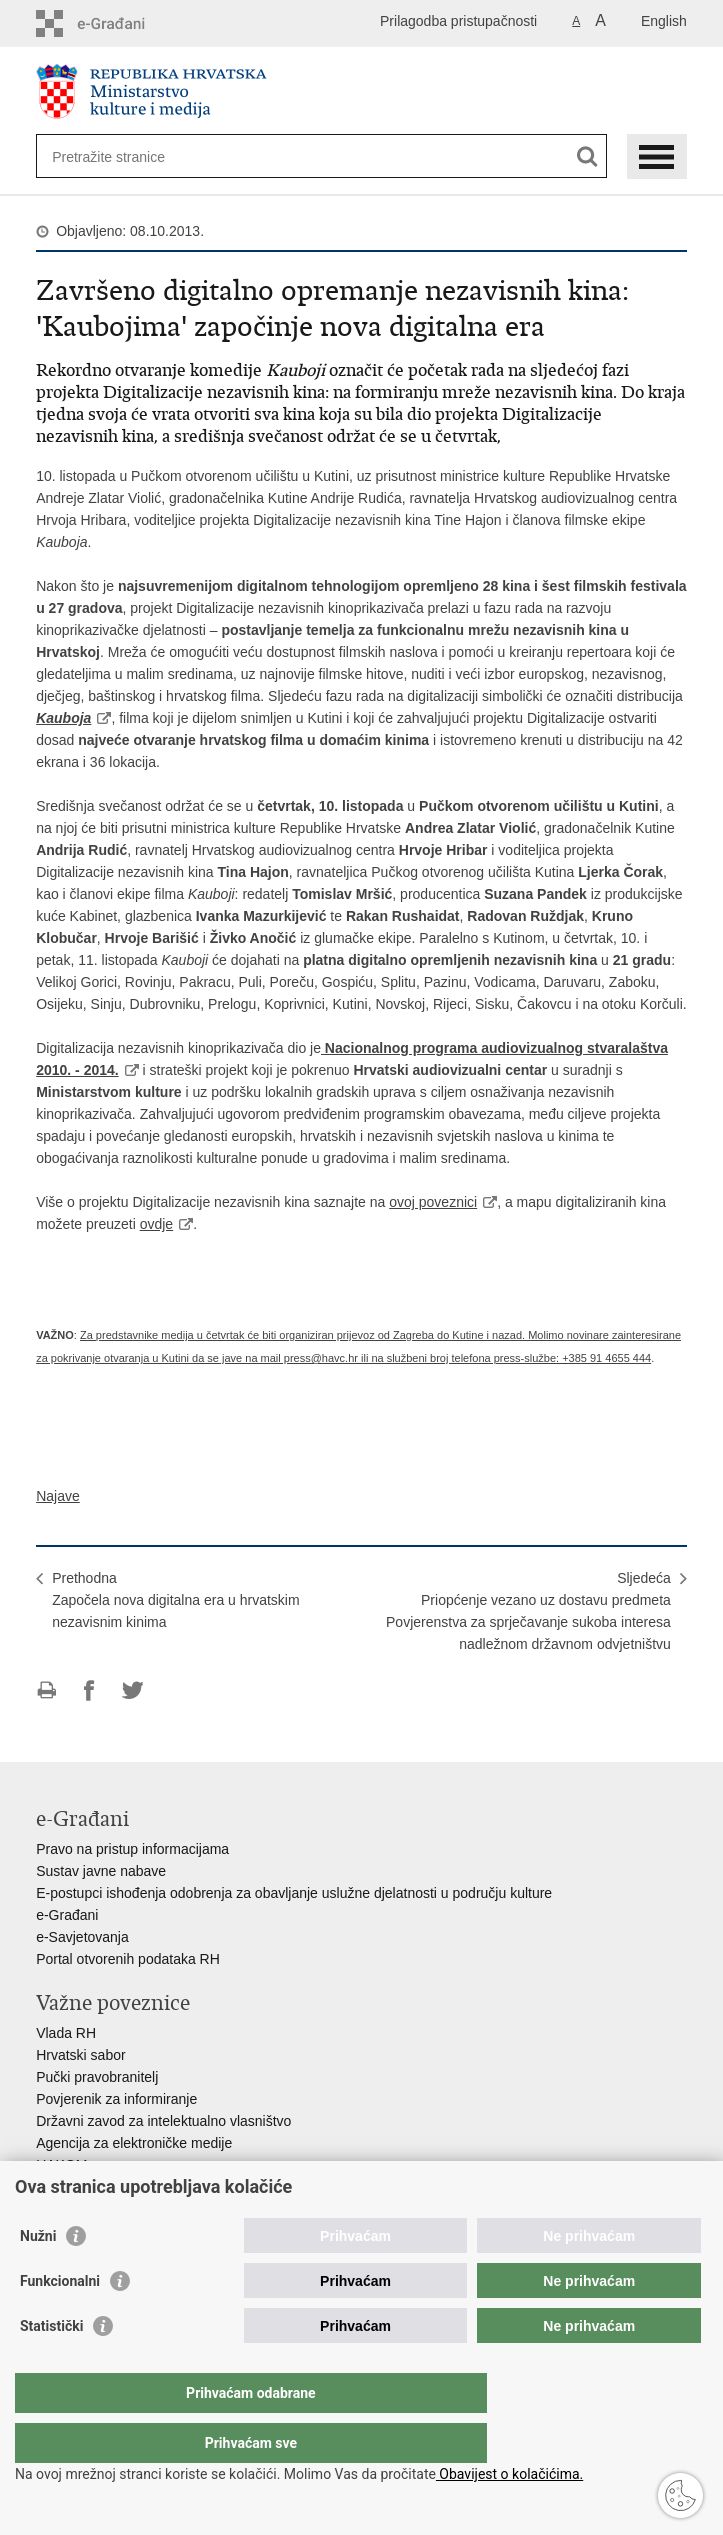 Image resolution: width=723 pixels, height=2535 pixels. Describe the element at coordinates (458, 21) in the screenshot. I see `Prilagodba pristupačnosti` at that location.